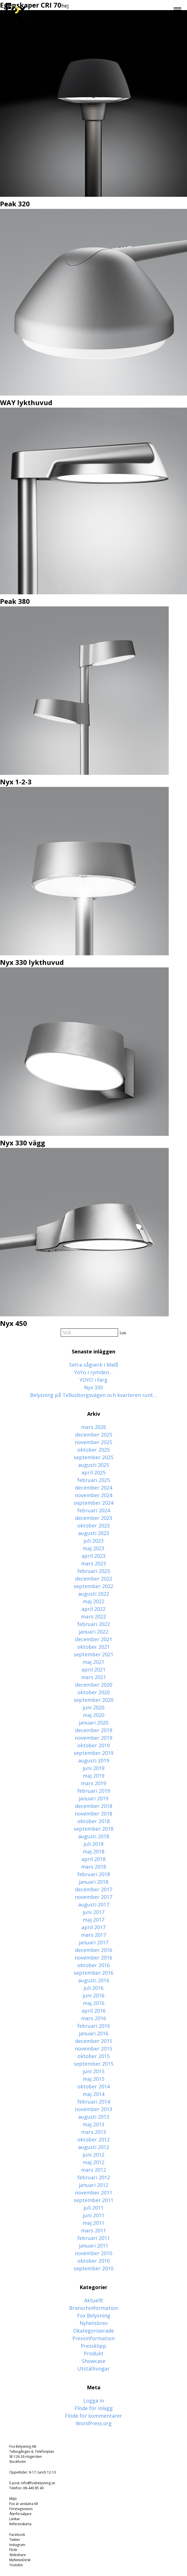 This screenshot has width=187, height=2576. Describe the element at coordinates (93, 2238) in the screenshot. I see `februari 2011` at that location.